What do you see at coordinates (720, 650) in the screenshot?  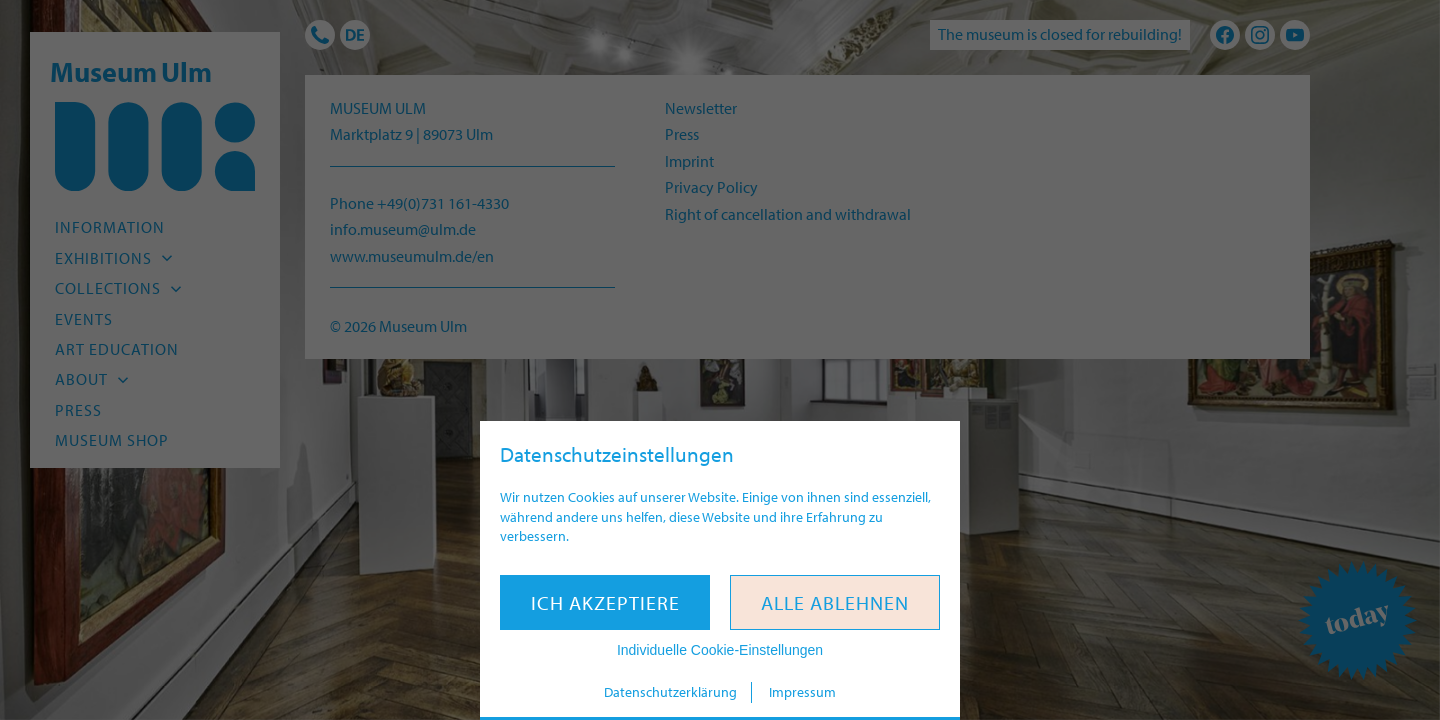 I see `Individuelle Cookie-Einstellungen` at bounding box center [720, 650].